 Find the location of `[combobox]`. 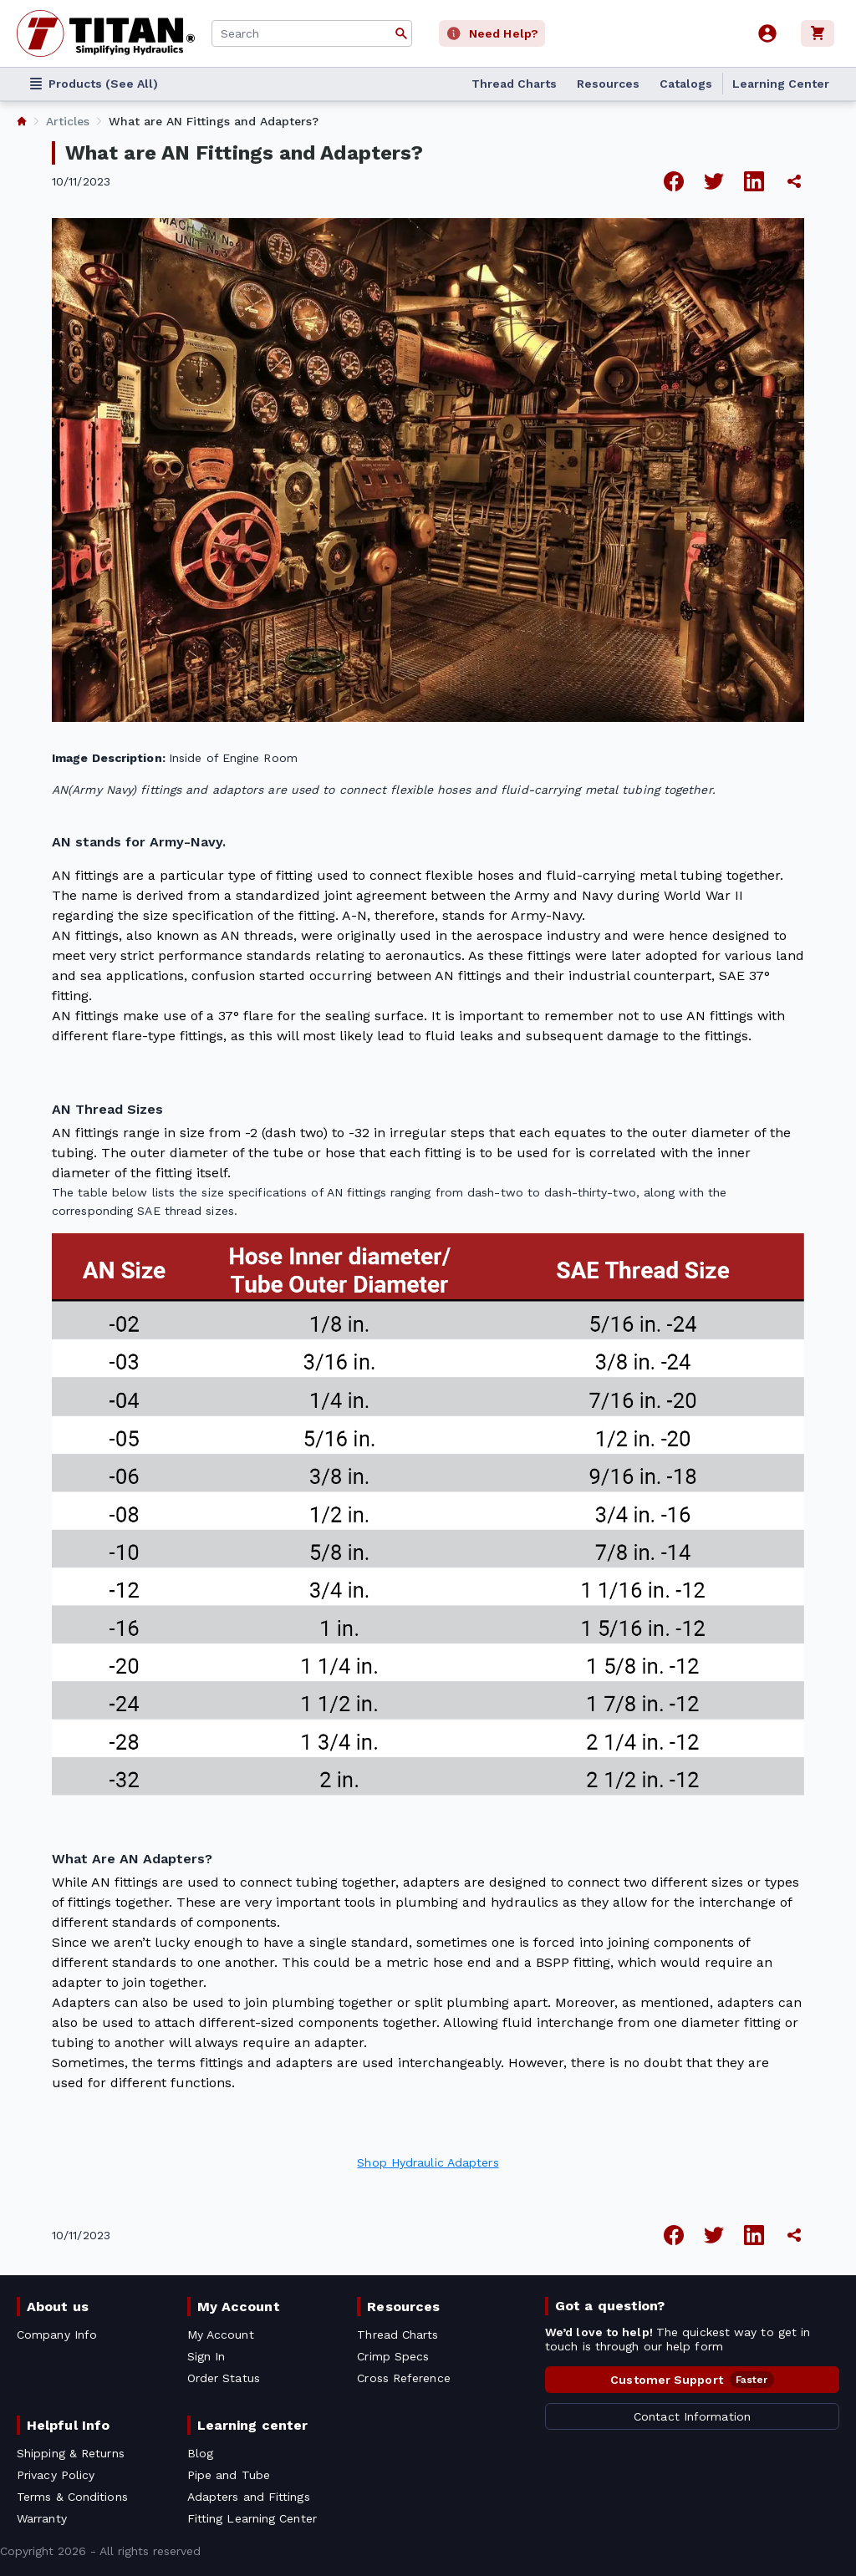

[combobox] is located at coordinates (311, 33).